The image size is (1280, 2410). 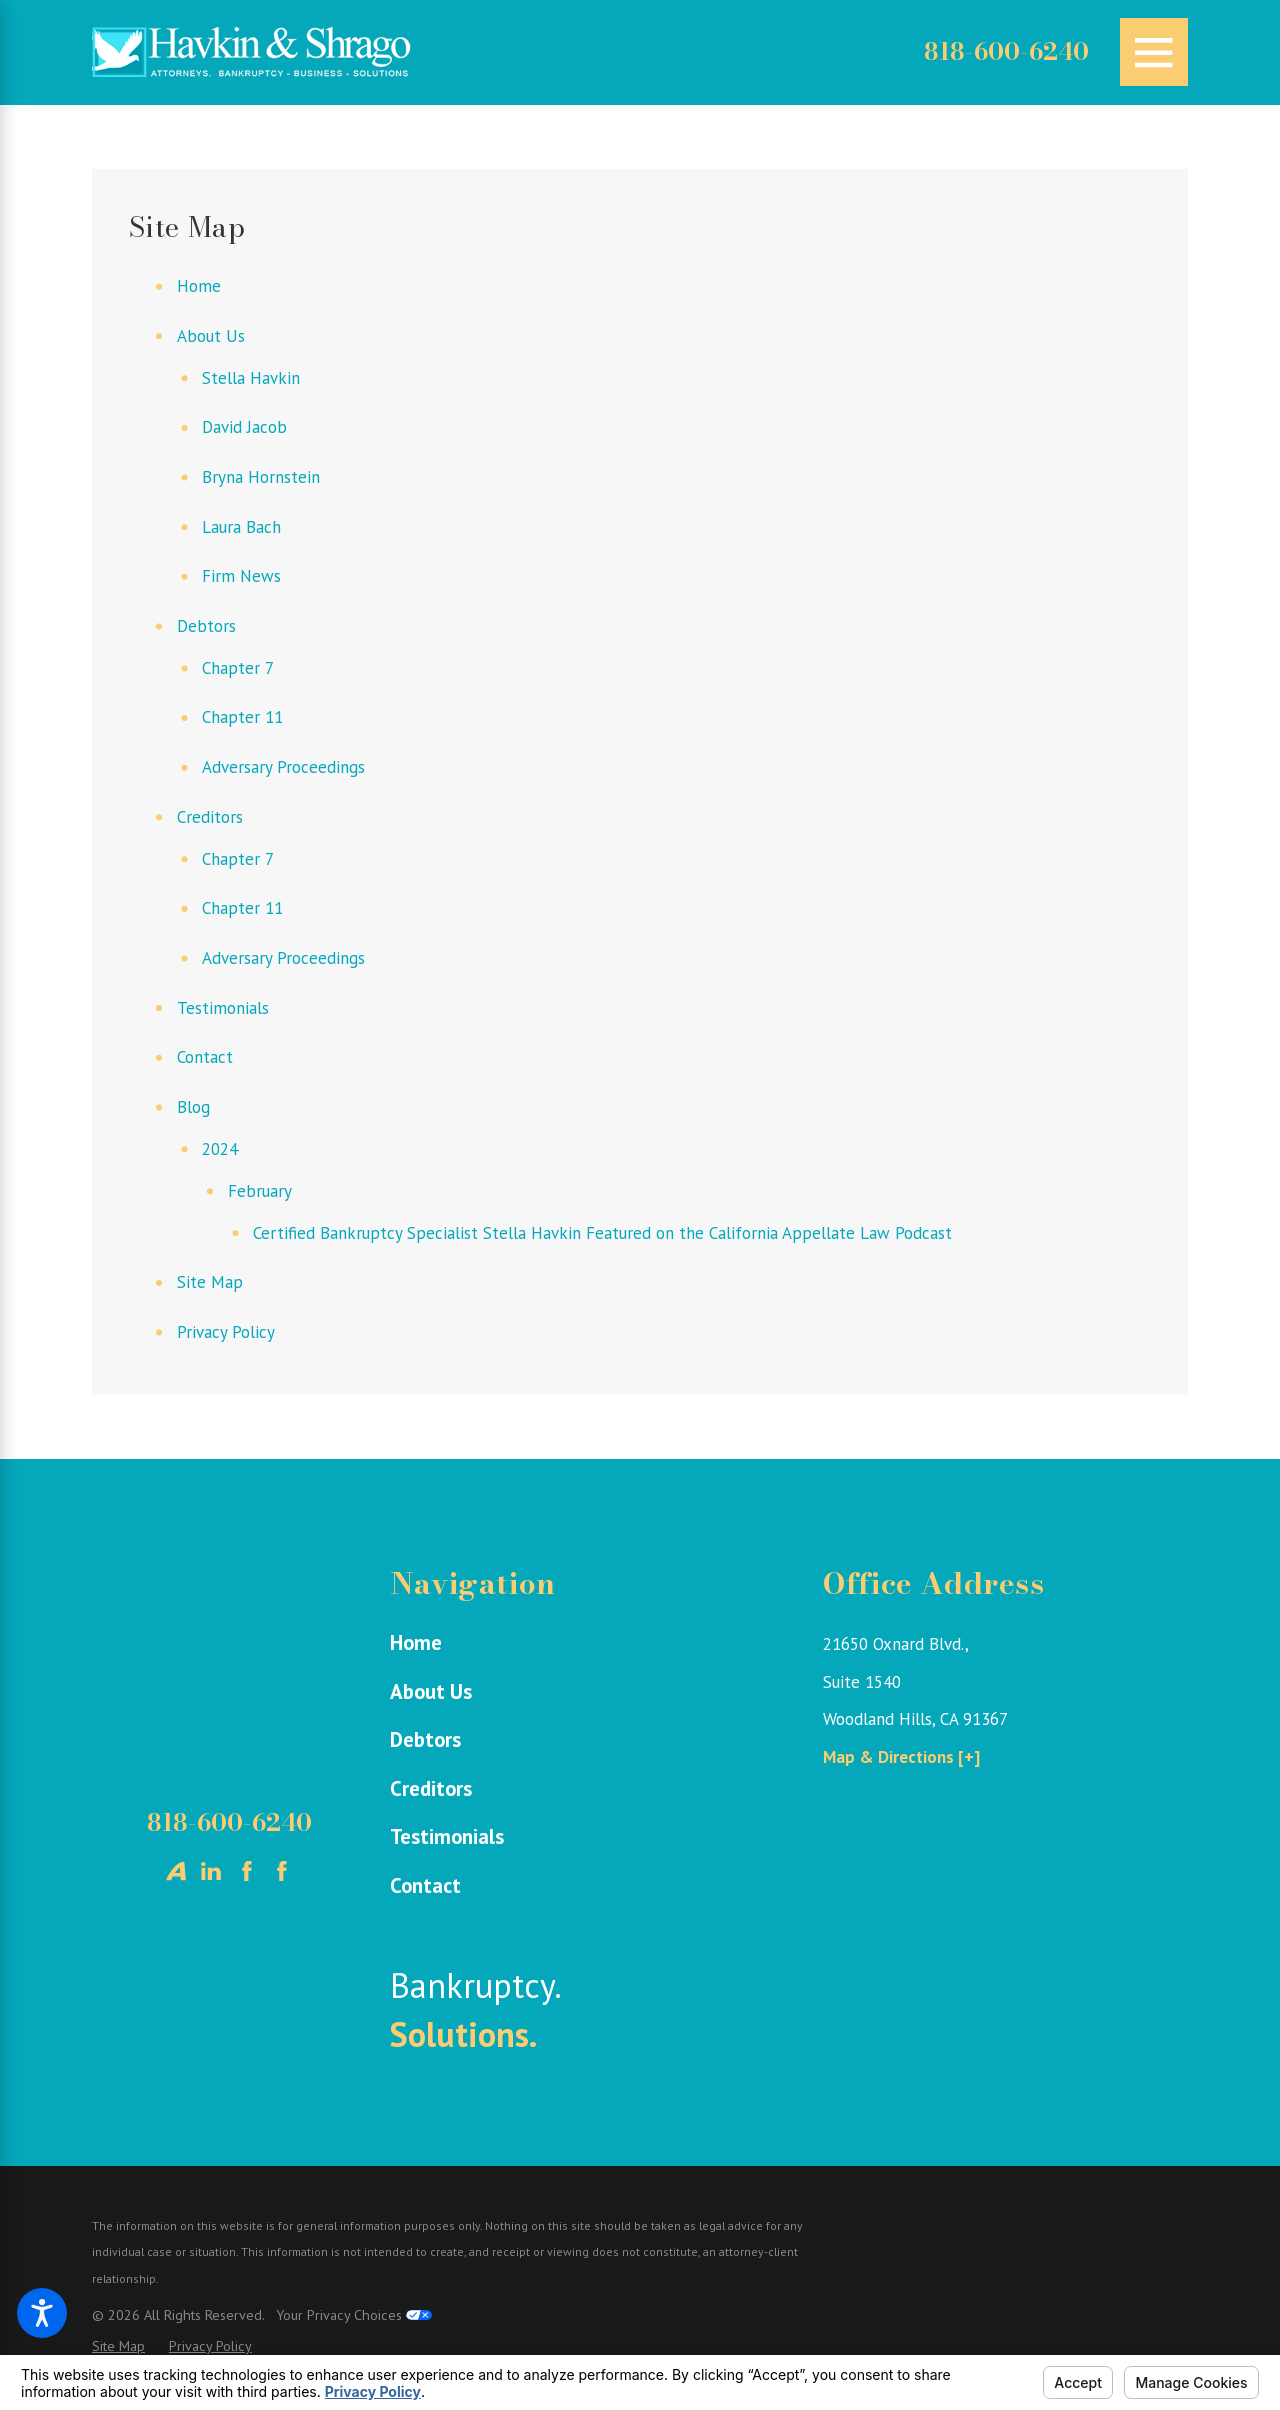 What do you see at coordinates (211, 336) in the screenshot?
I see `About Us` at bounding box center [211, 336].